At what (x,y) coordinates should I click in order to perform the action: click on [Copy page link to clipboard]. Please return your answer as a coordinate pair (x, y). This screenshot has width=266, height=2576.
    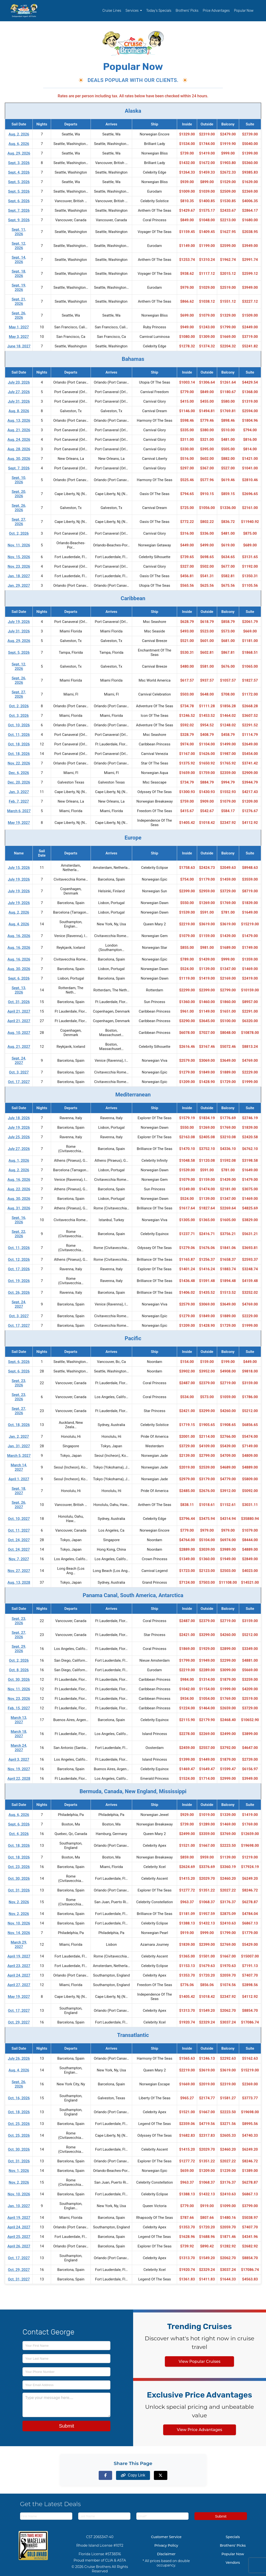
    Looking at the image, I should click on (133, 2475).